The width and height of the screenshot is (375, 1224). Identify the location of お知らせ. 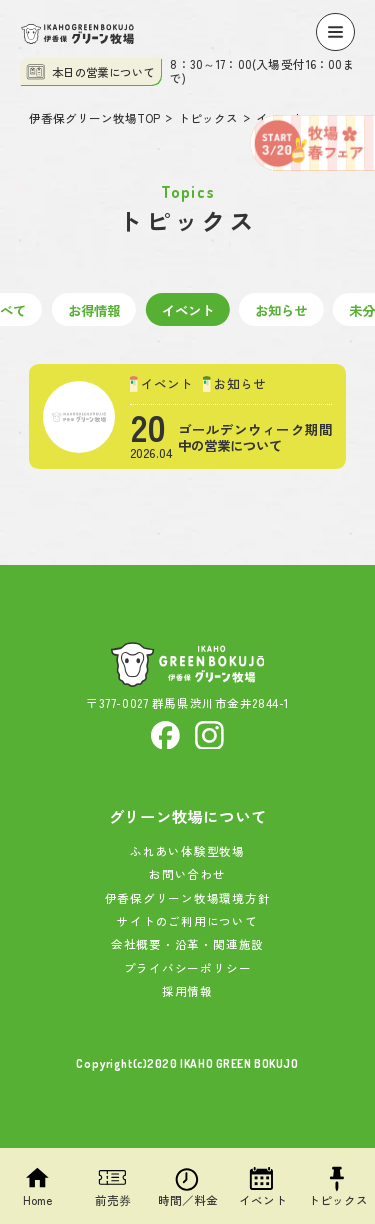
(281, 310).